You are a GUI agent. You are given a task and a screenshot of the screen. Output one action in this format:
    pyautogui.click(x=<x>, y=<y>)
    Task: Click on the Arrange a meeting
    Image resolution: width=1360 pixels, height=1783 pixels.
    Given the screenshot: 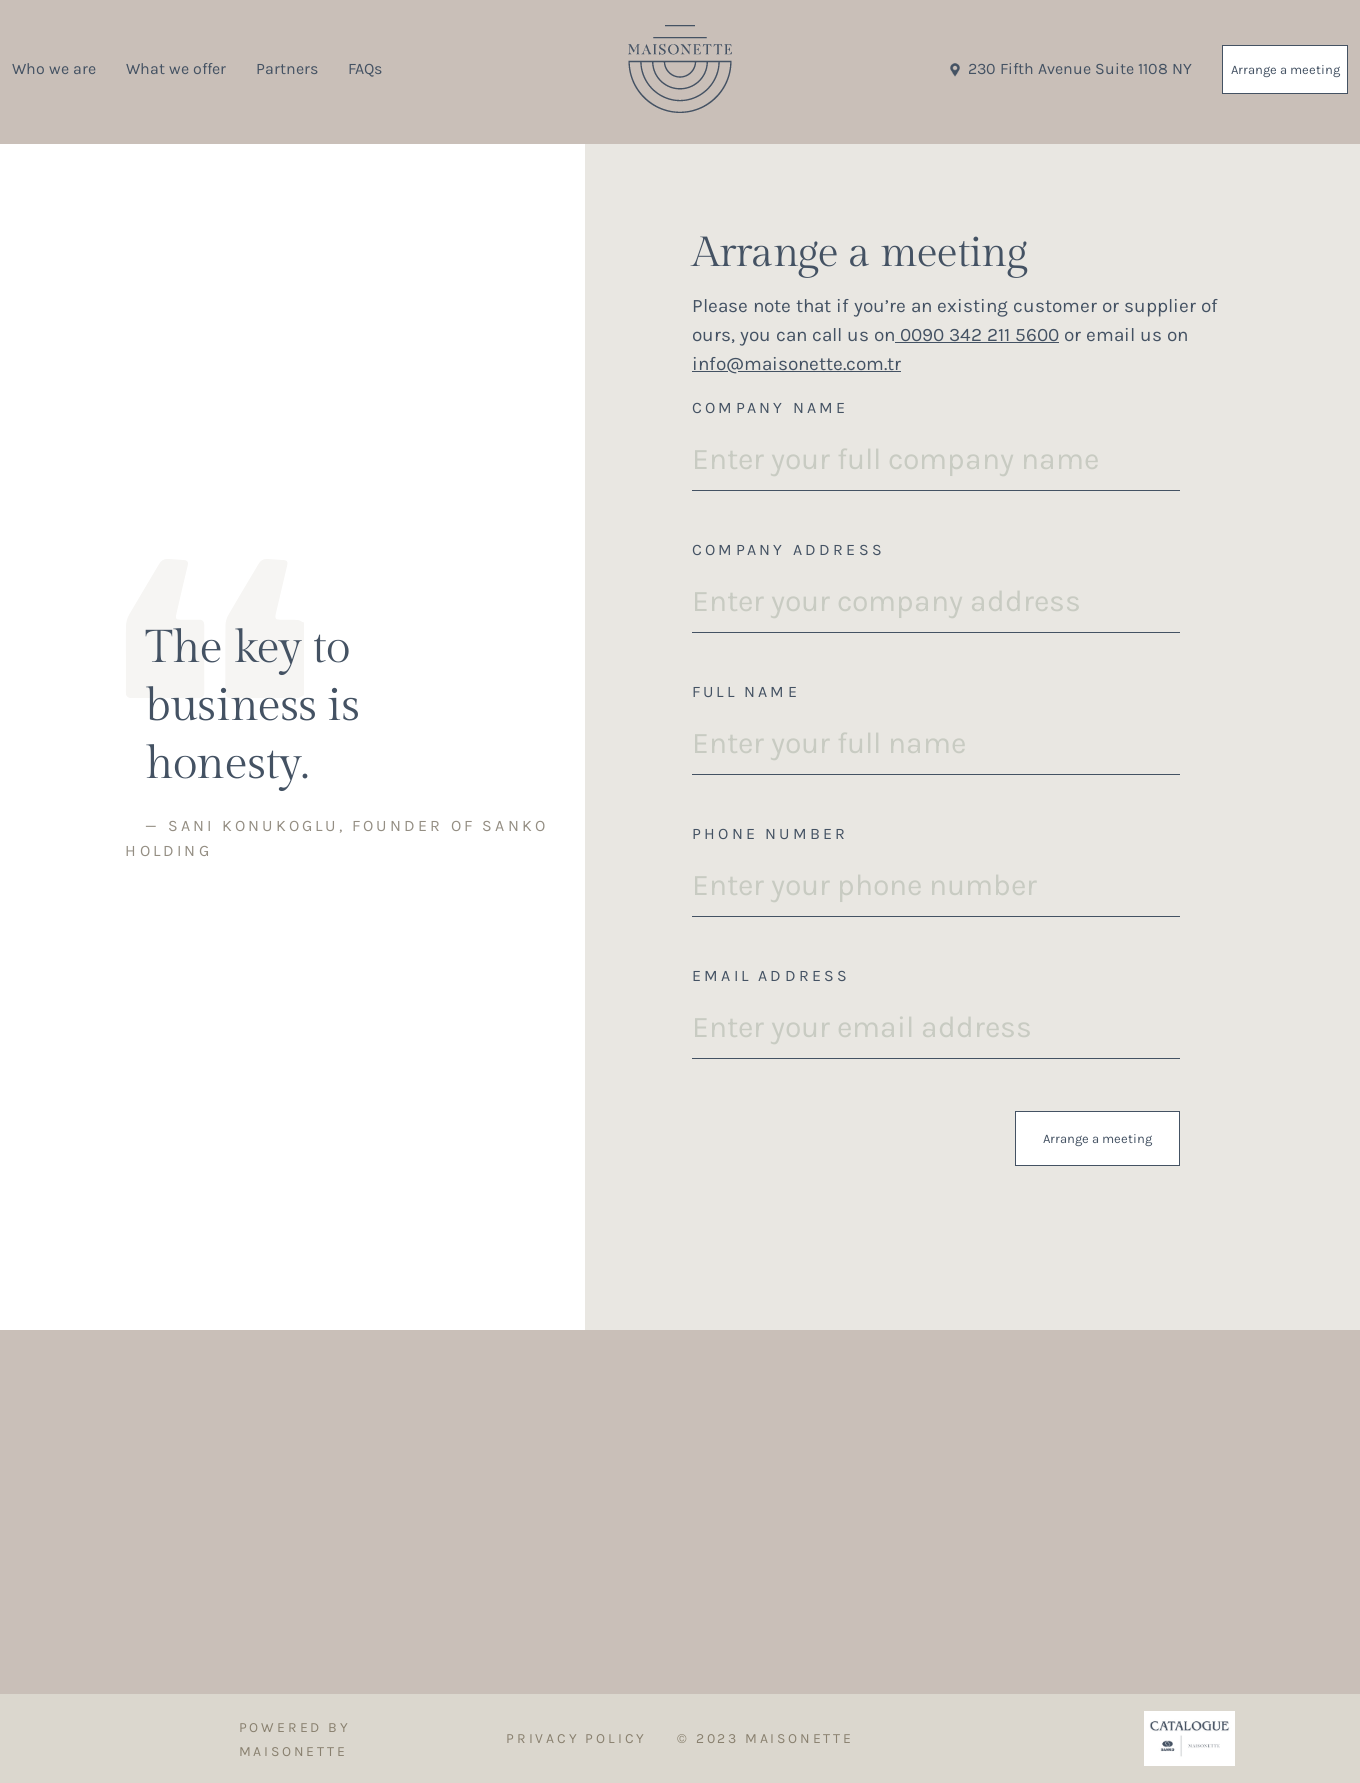 What is the action you would take?
    pyautogui.click(x=1285, y=69)
    